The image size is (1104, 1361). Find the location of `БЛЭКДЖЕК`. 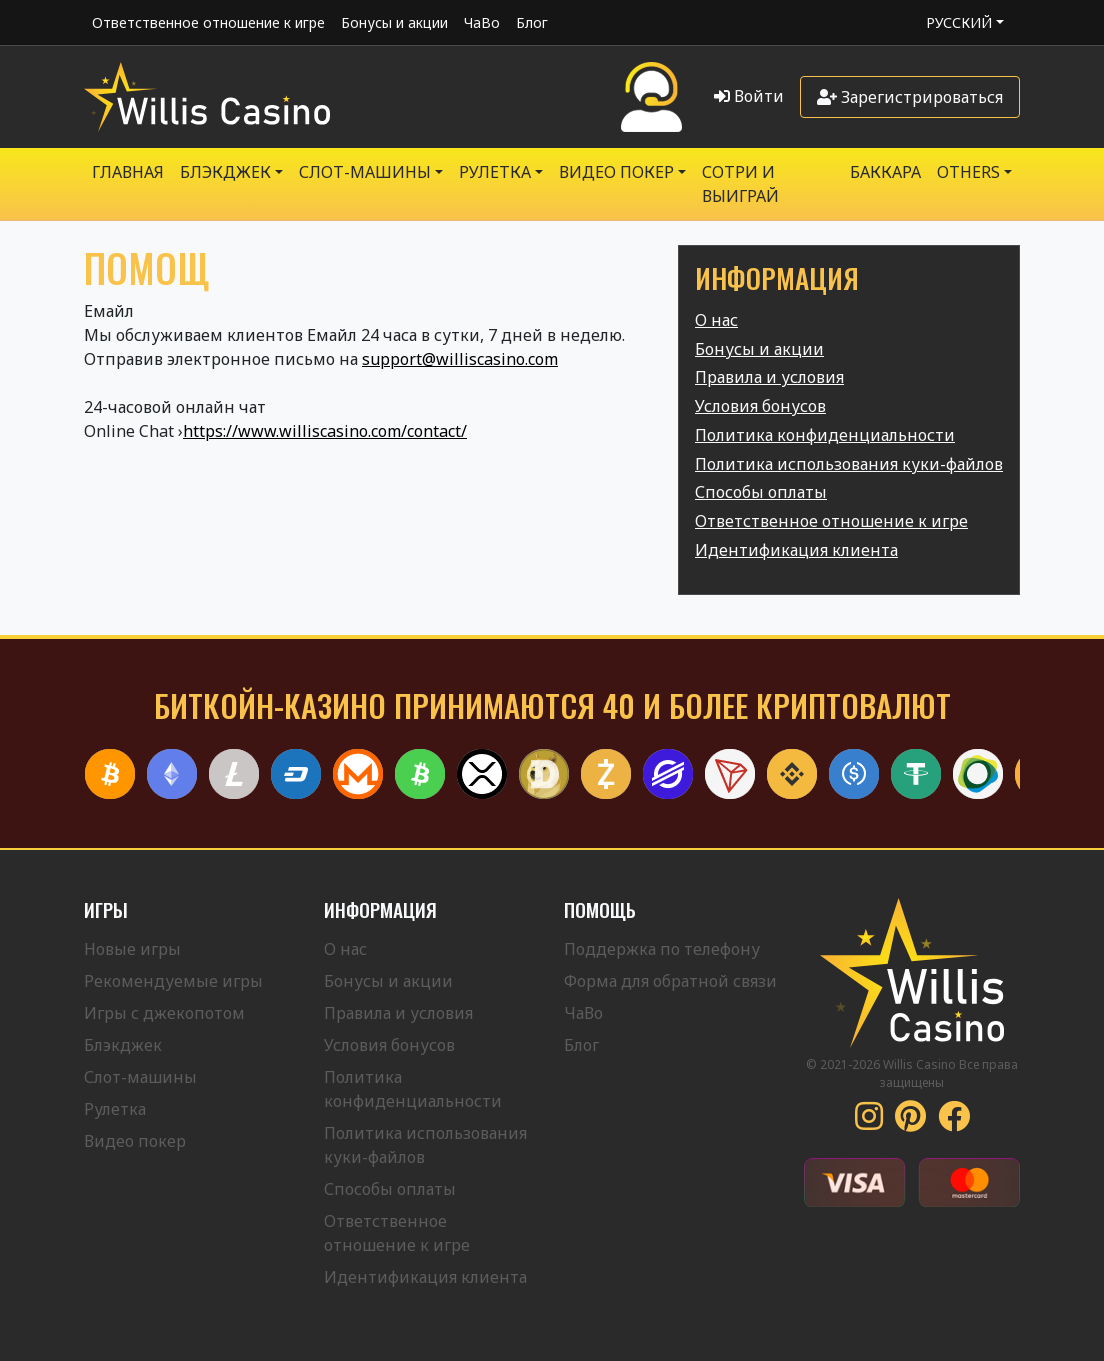

БЛЭКДЖЕК is located at coordinates (225, 172).